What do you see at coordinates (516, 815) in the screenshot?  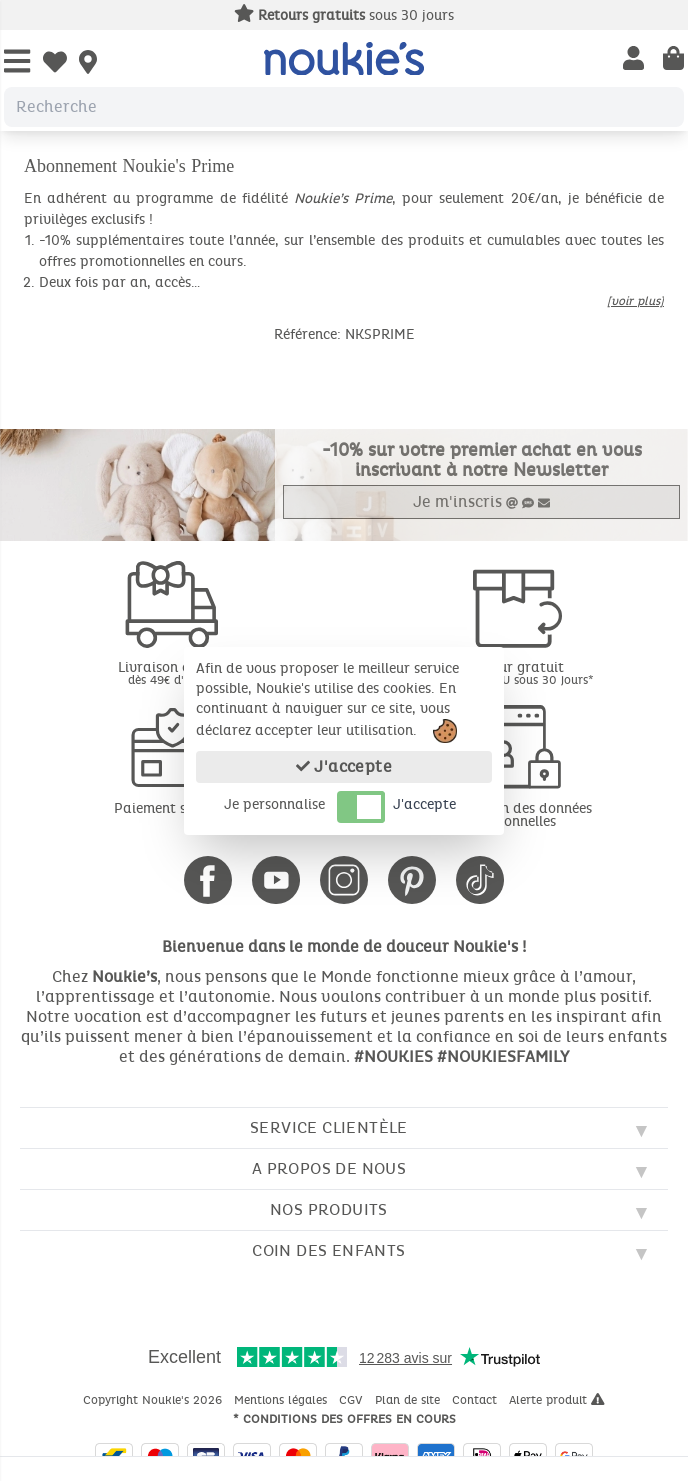 I see `Protection des données personnelles` at bounding box center [516, 815].